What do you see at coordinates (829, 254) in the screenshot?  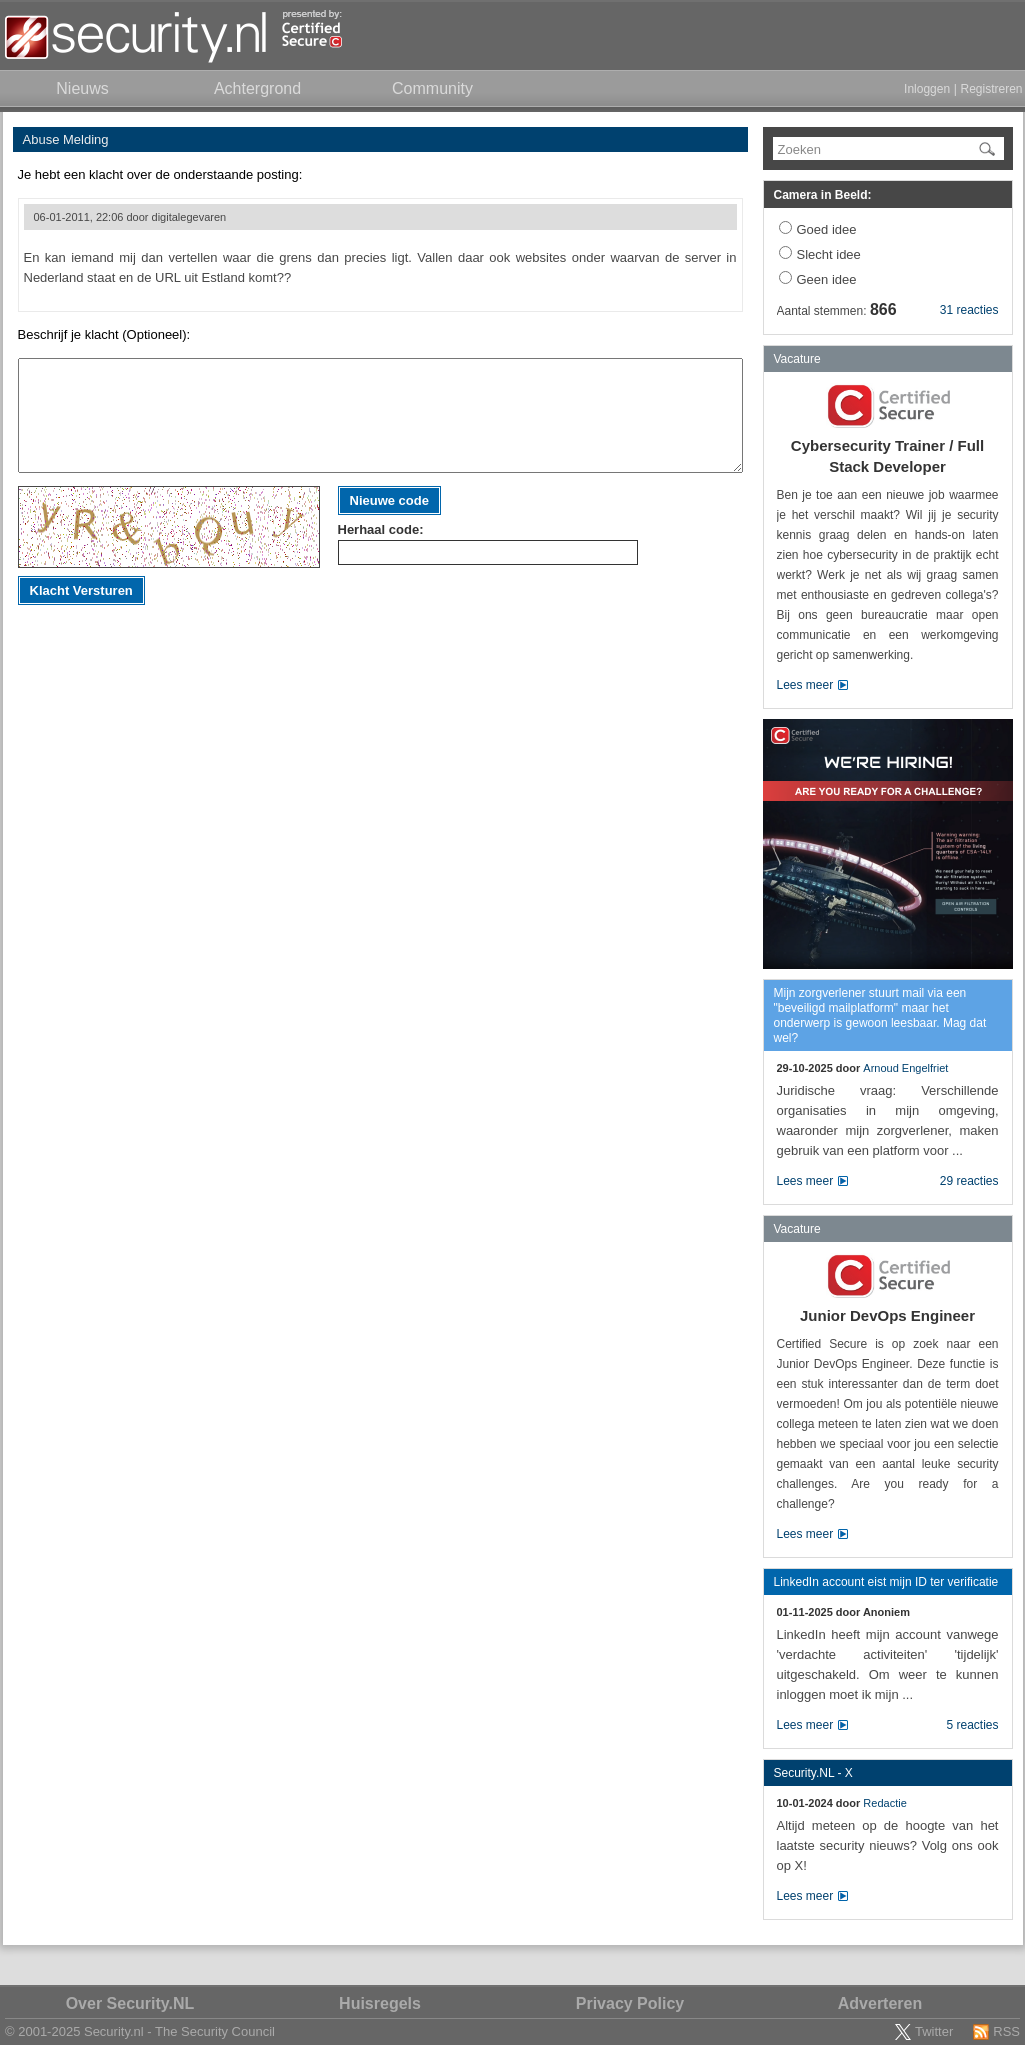 I see `Slecht idee` at bounding box center [829, 254].